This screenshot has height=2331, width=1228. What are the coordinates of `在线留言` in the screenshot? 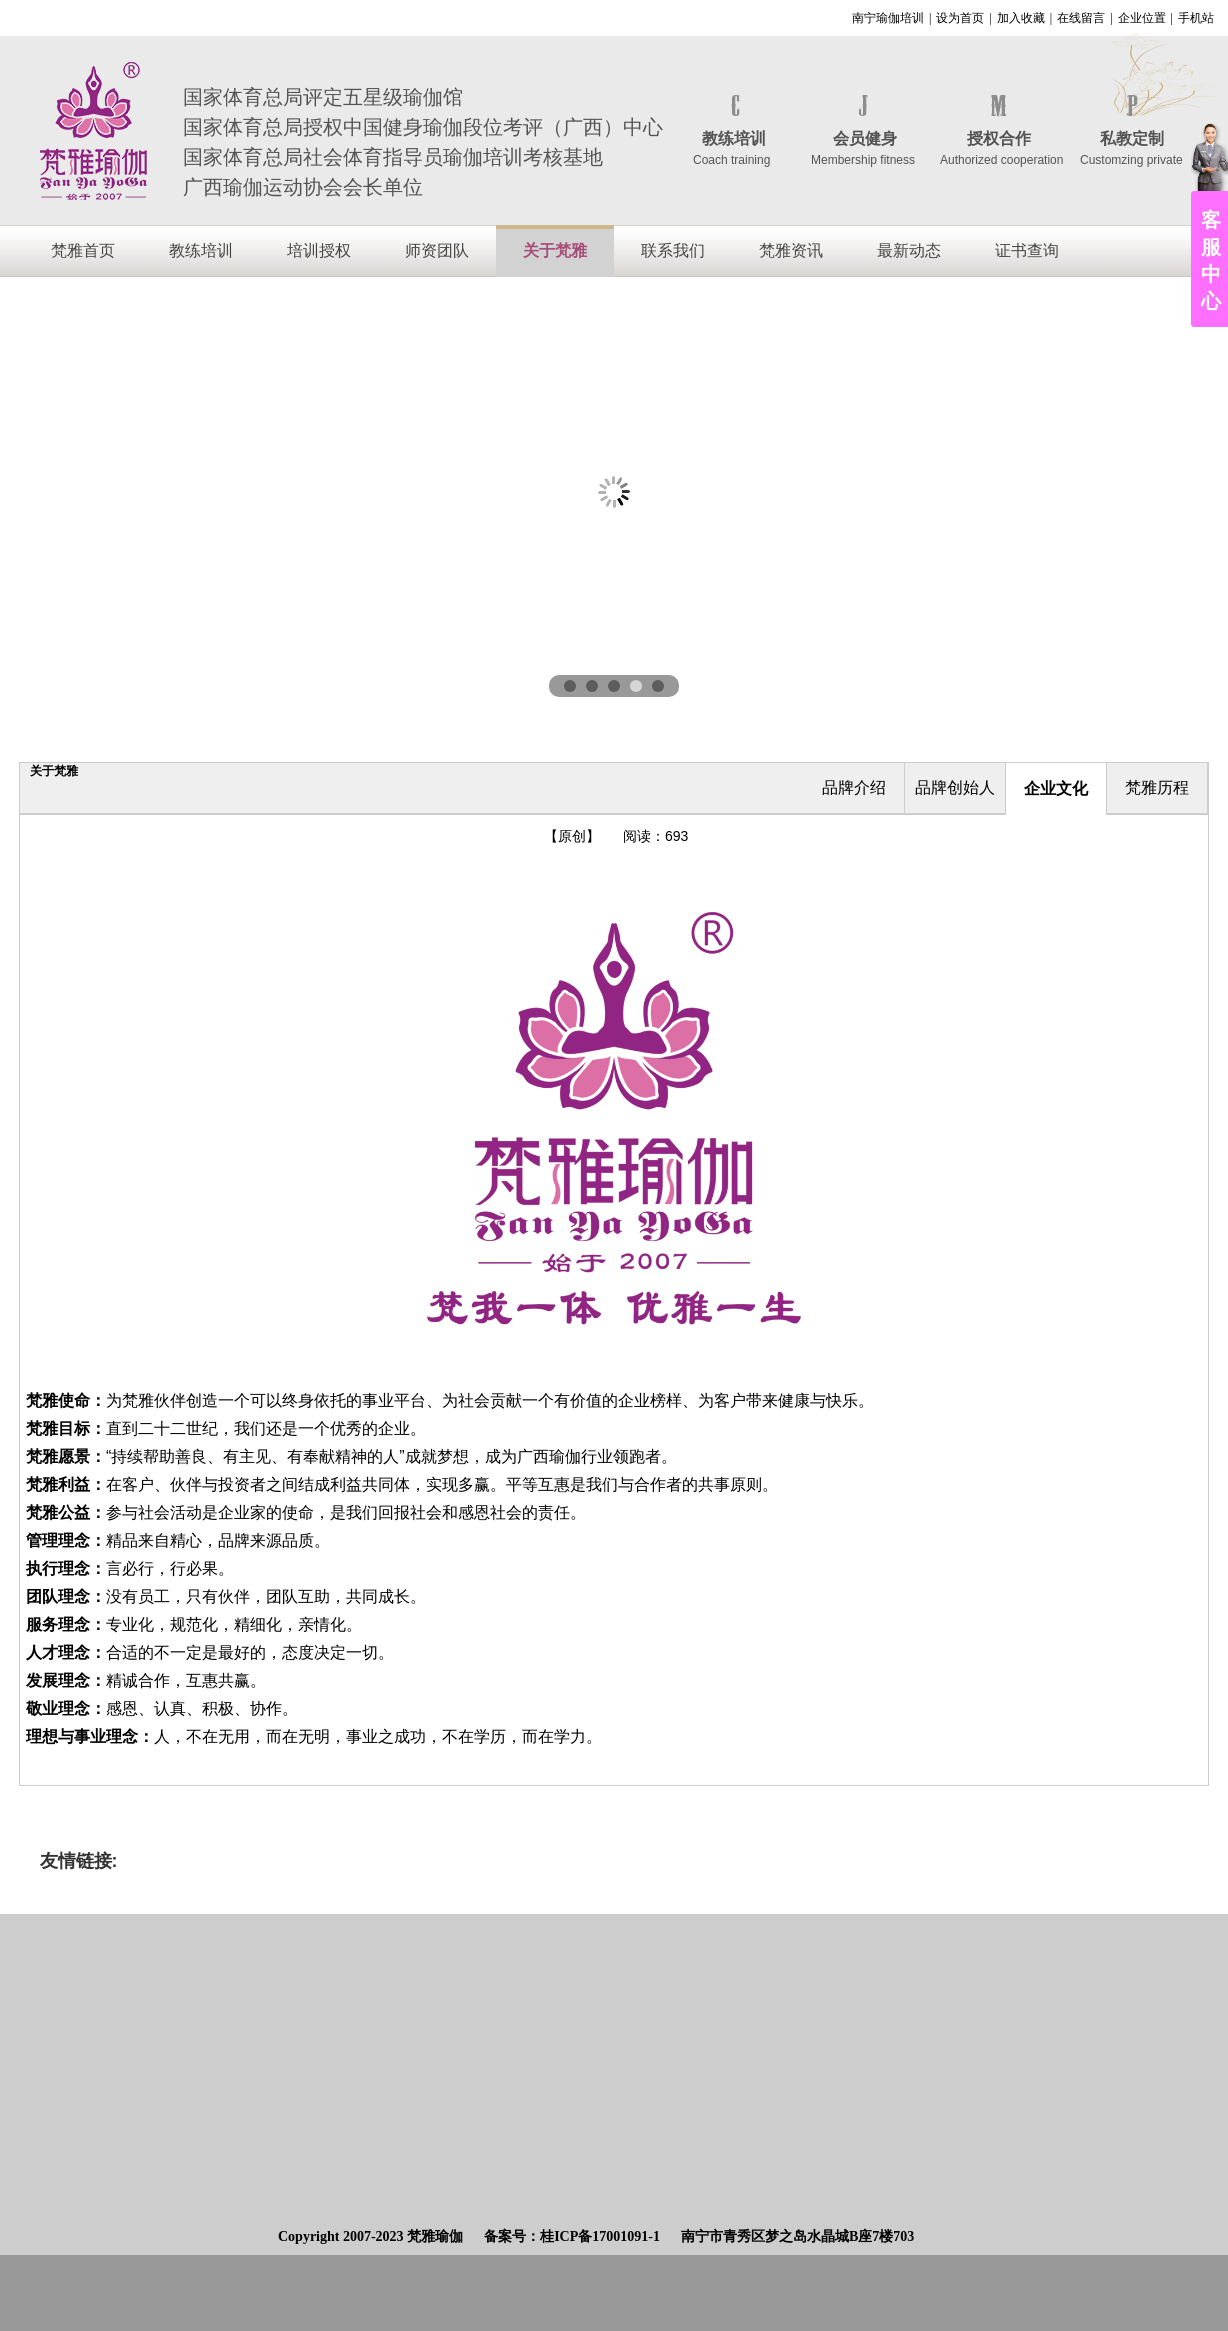 It's located at (1081, 18).